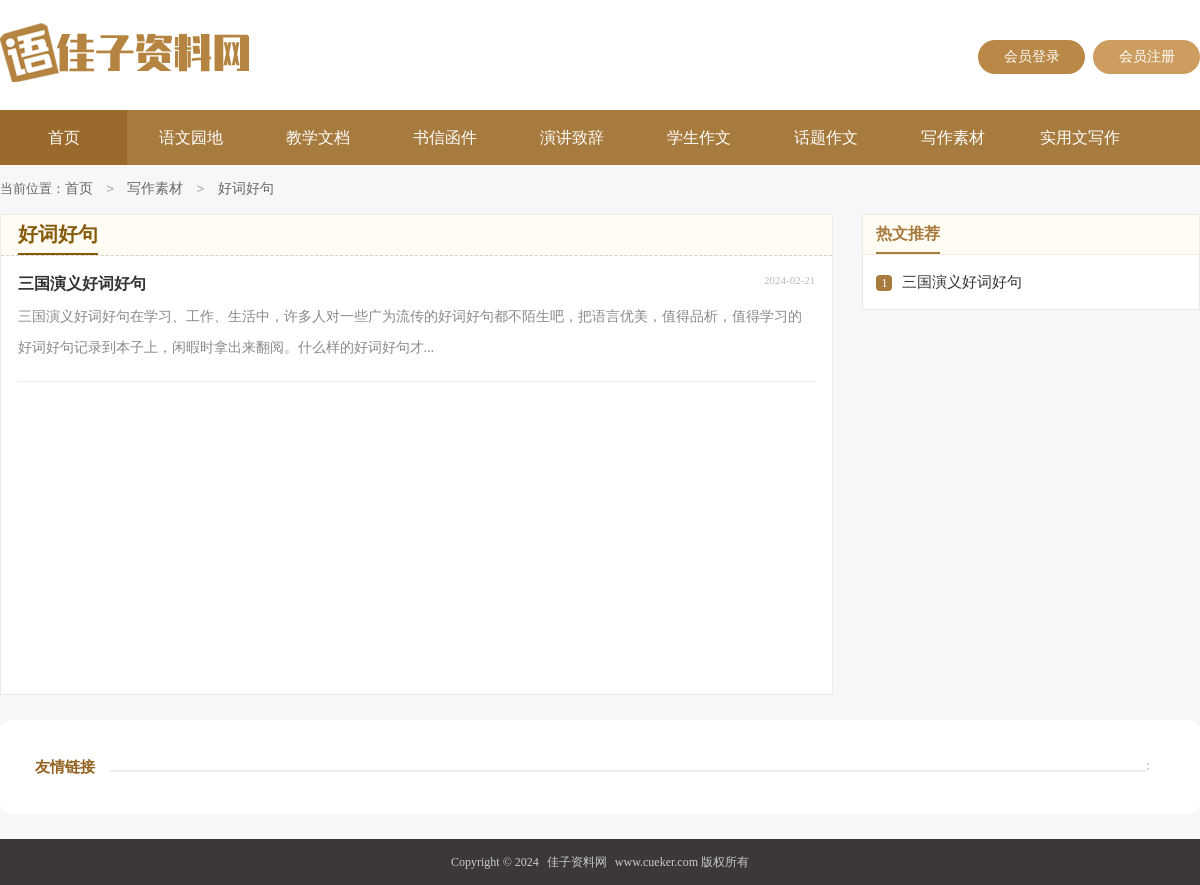 The height and width of the screenshot is (885, 1200). Describe the element at coordinates (699, 137) in the screenshot. I see `学生作文` at that location.